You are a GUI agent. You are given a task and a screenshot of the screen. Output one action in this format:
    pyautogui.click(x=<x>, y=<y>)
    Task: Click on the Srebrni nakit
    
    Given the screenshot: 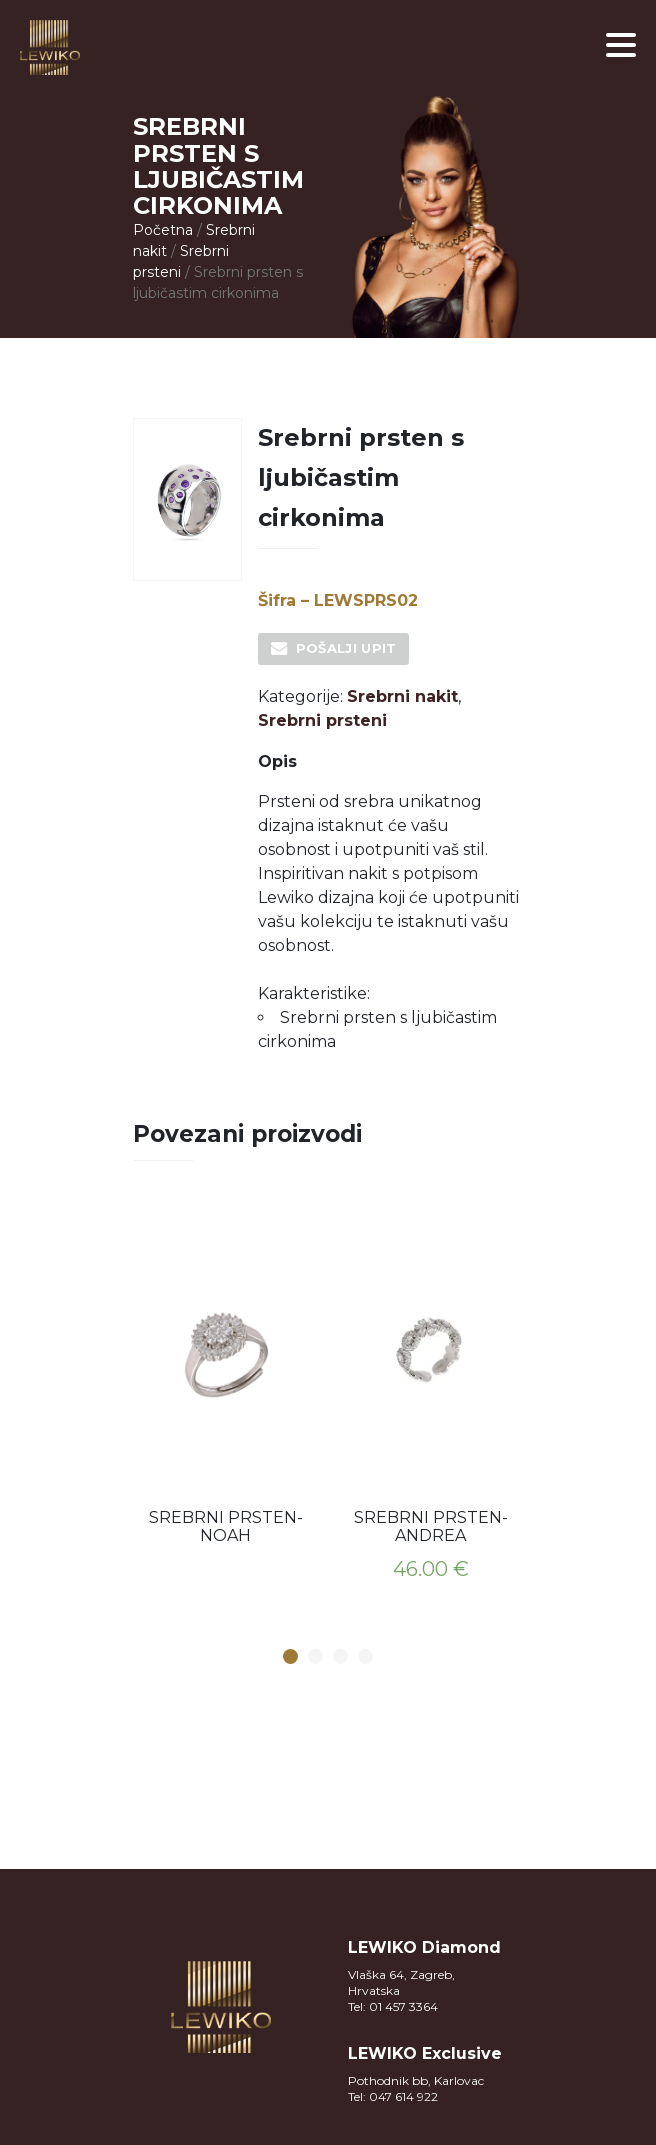 What is the action you would take?
    pyautogui.click(x=402, y=696)
    